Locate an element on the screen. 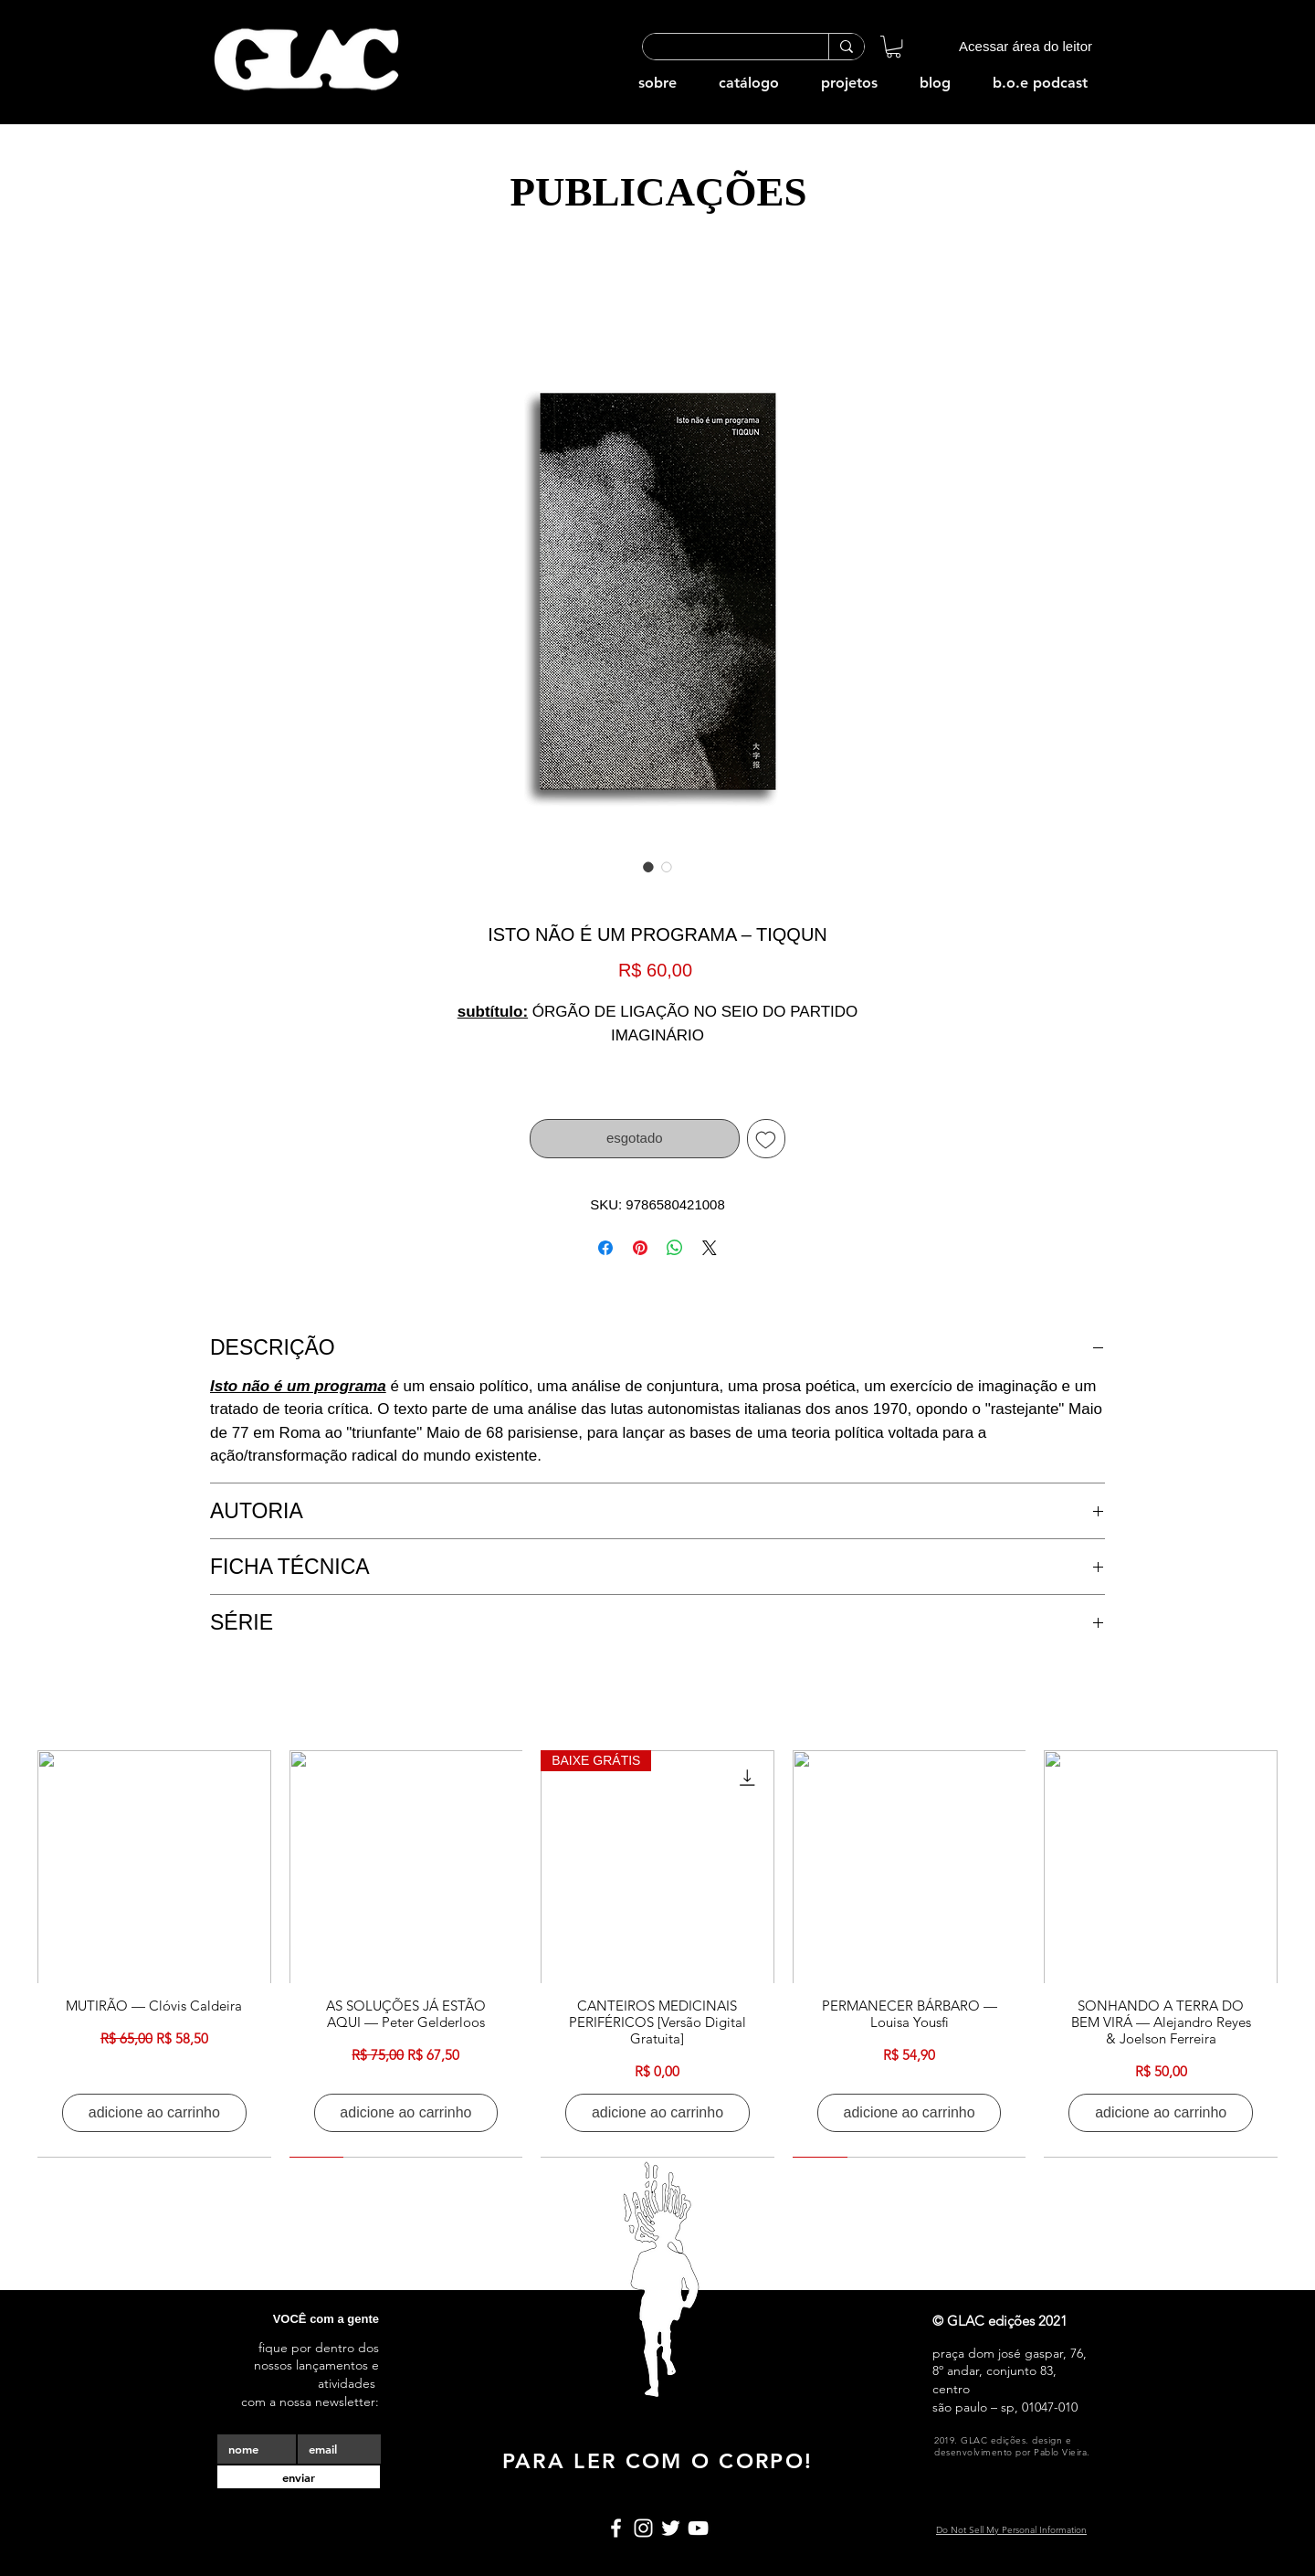  [group] is located at coordinates (657, 1953).